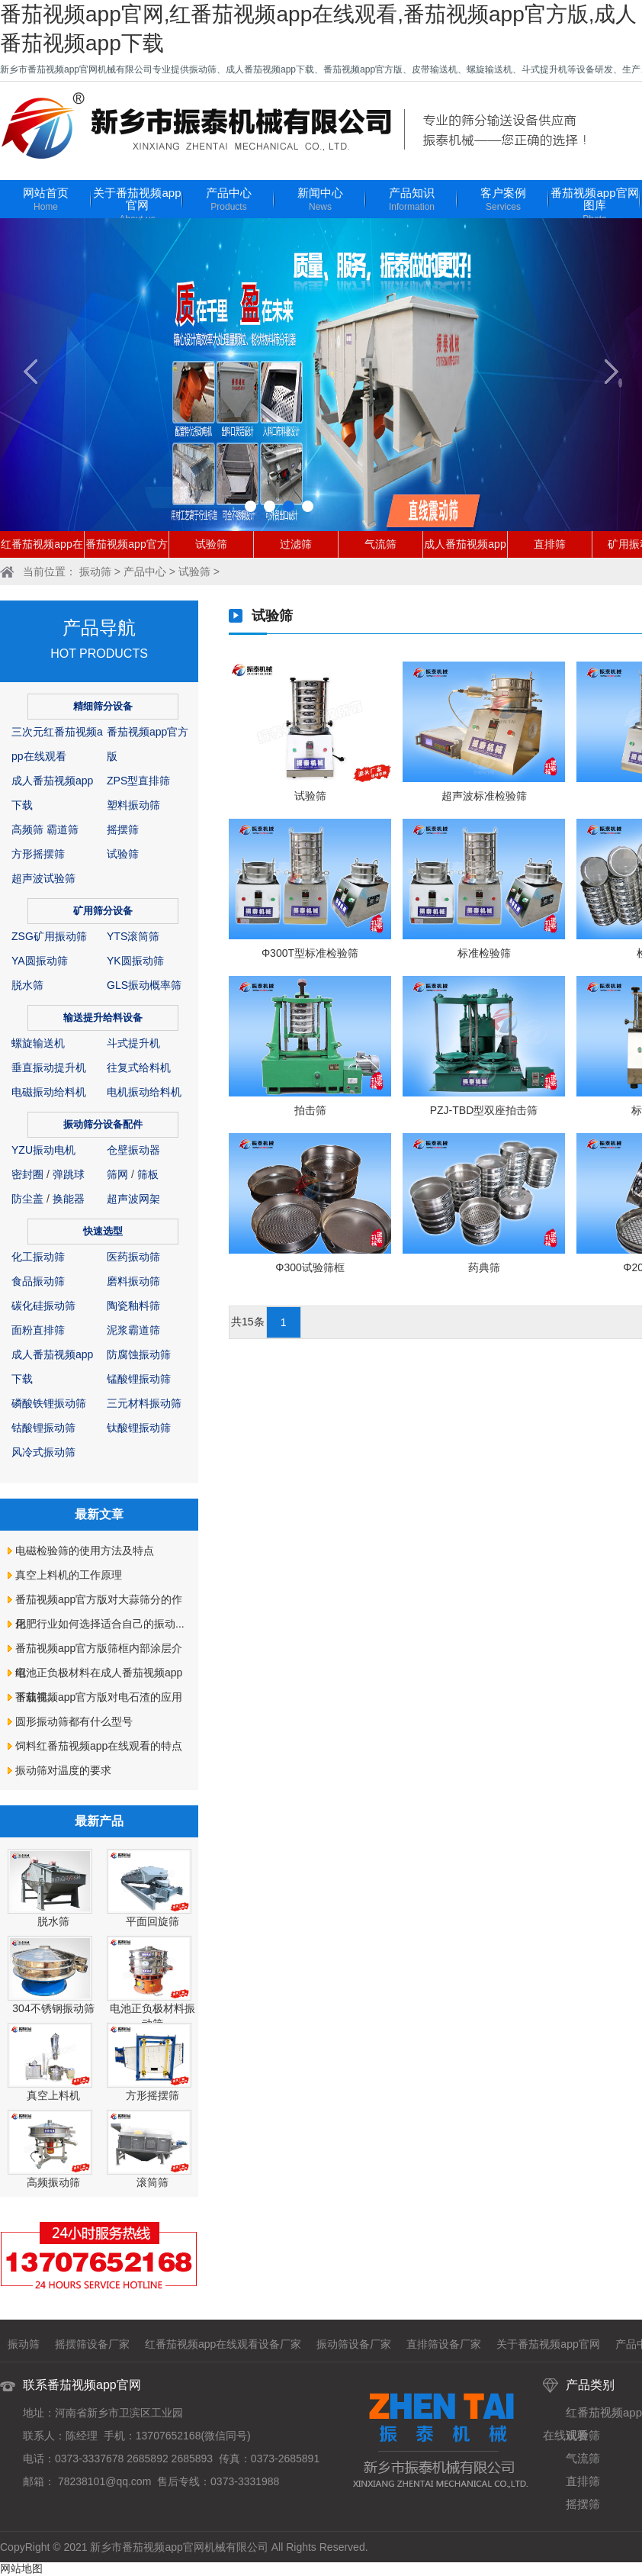 This screenshot has height=2576, width=642. I want to click on 密封圈, so click(27, 1174).